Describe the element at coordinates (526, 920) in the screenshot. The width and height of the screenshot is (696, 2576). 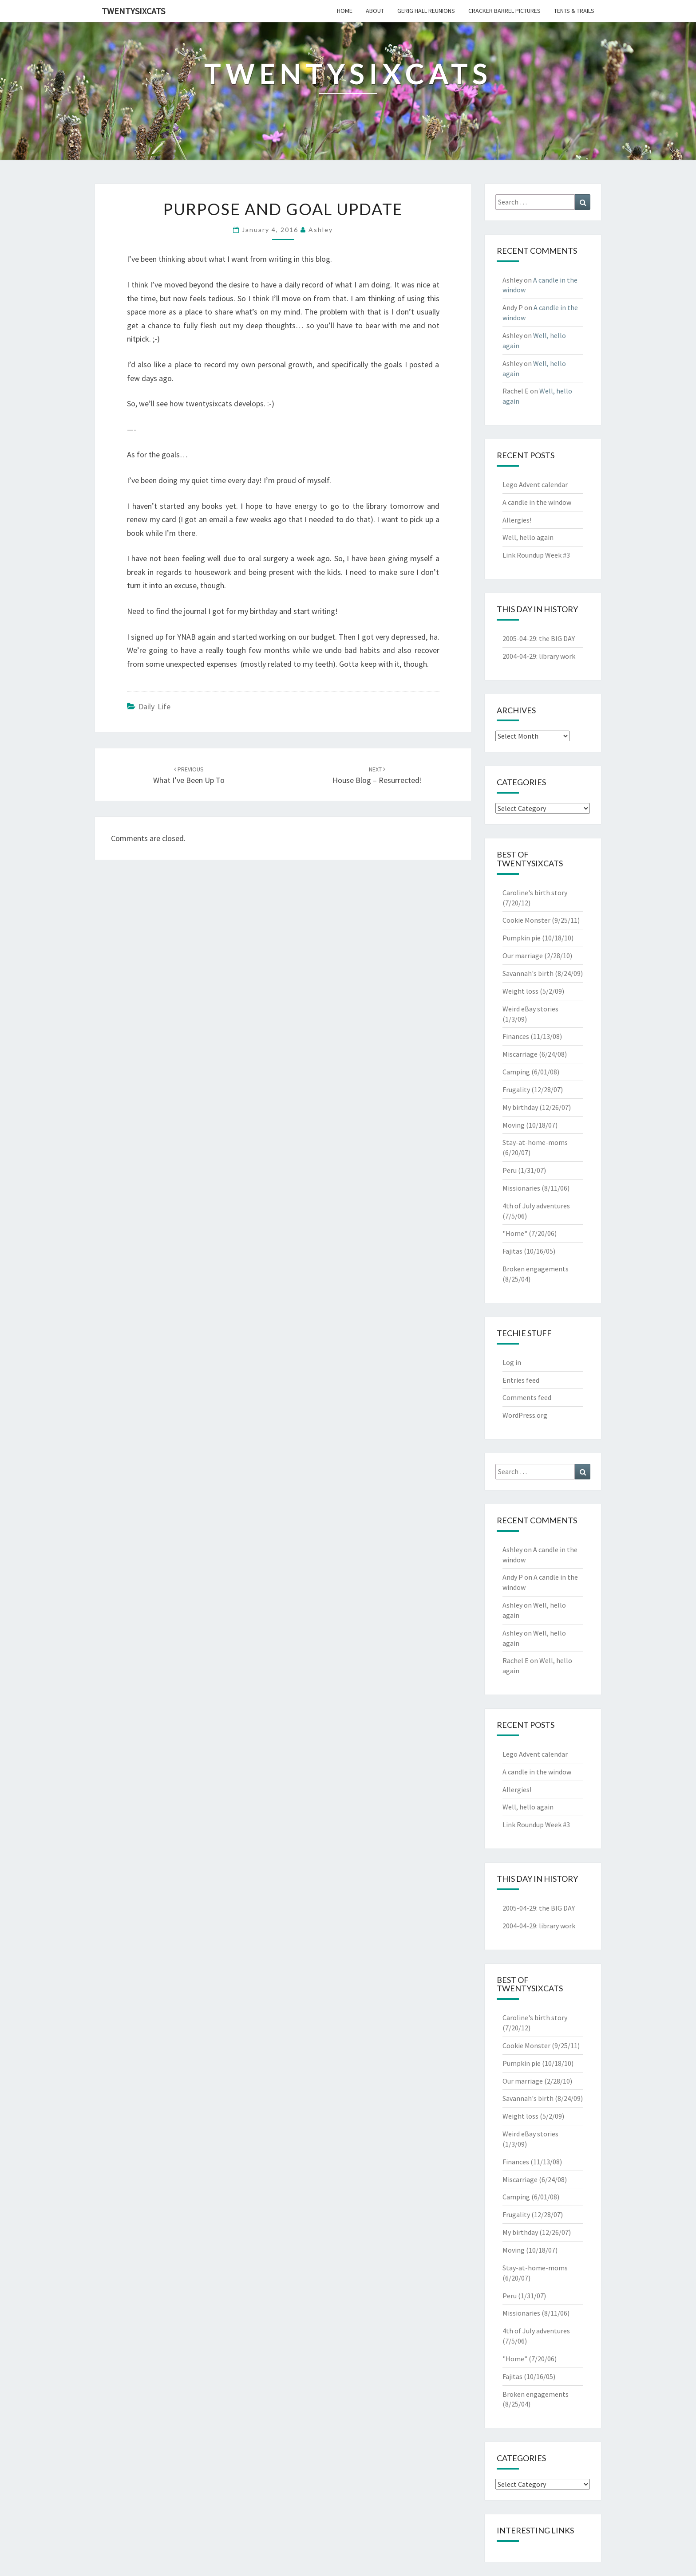
I see `Cookie Monster` at that location.